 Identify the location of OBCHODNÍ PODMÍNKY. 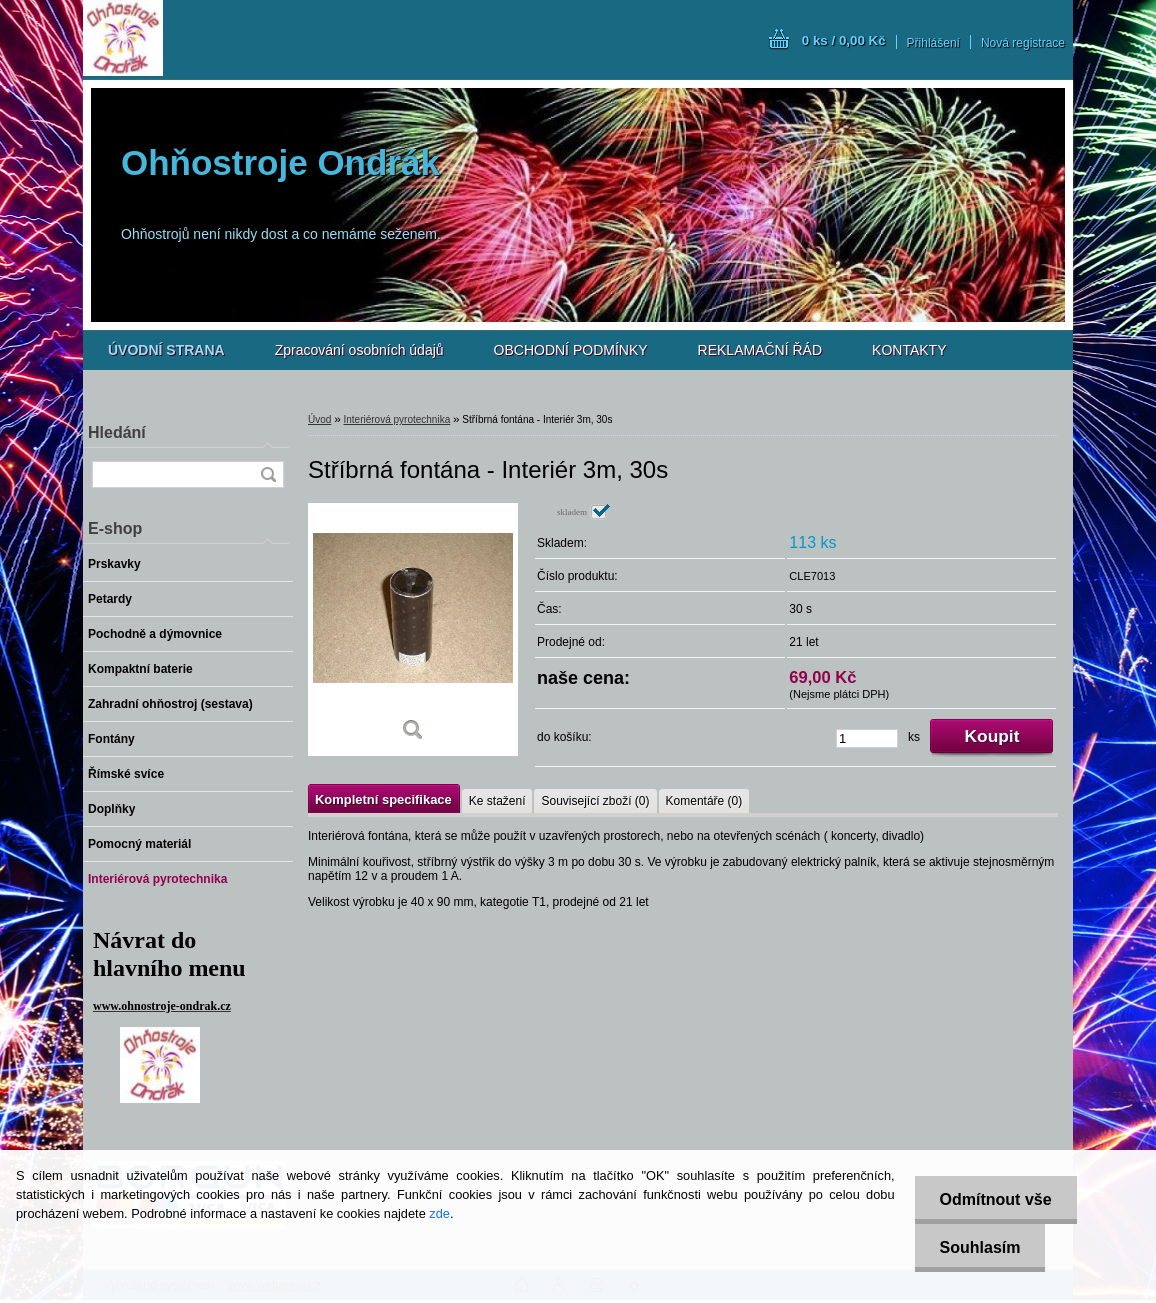
(571, 350).